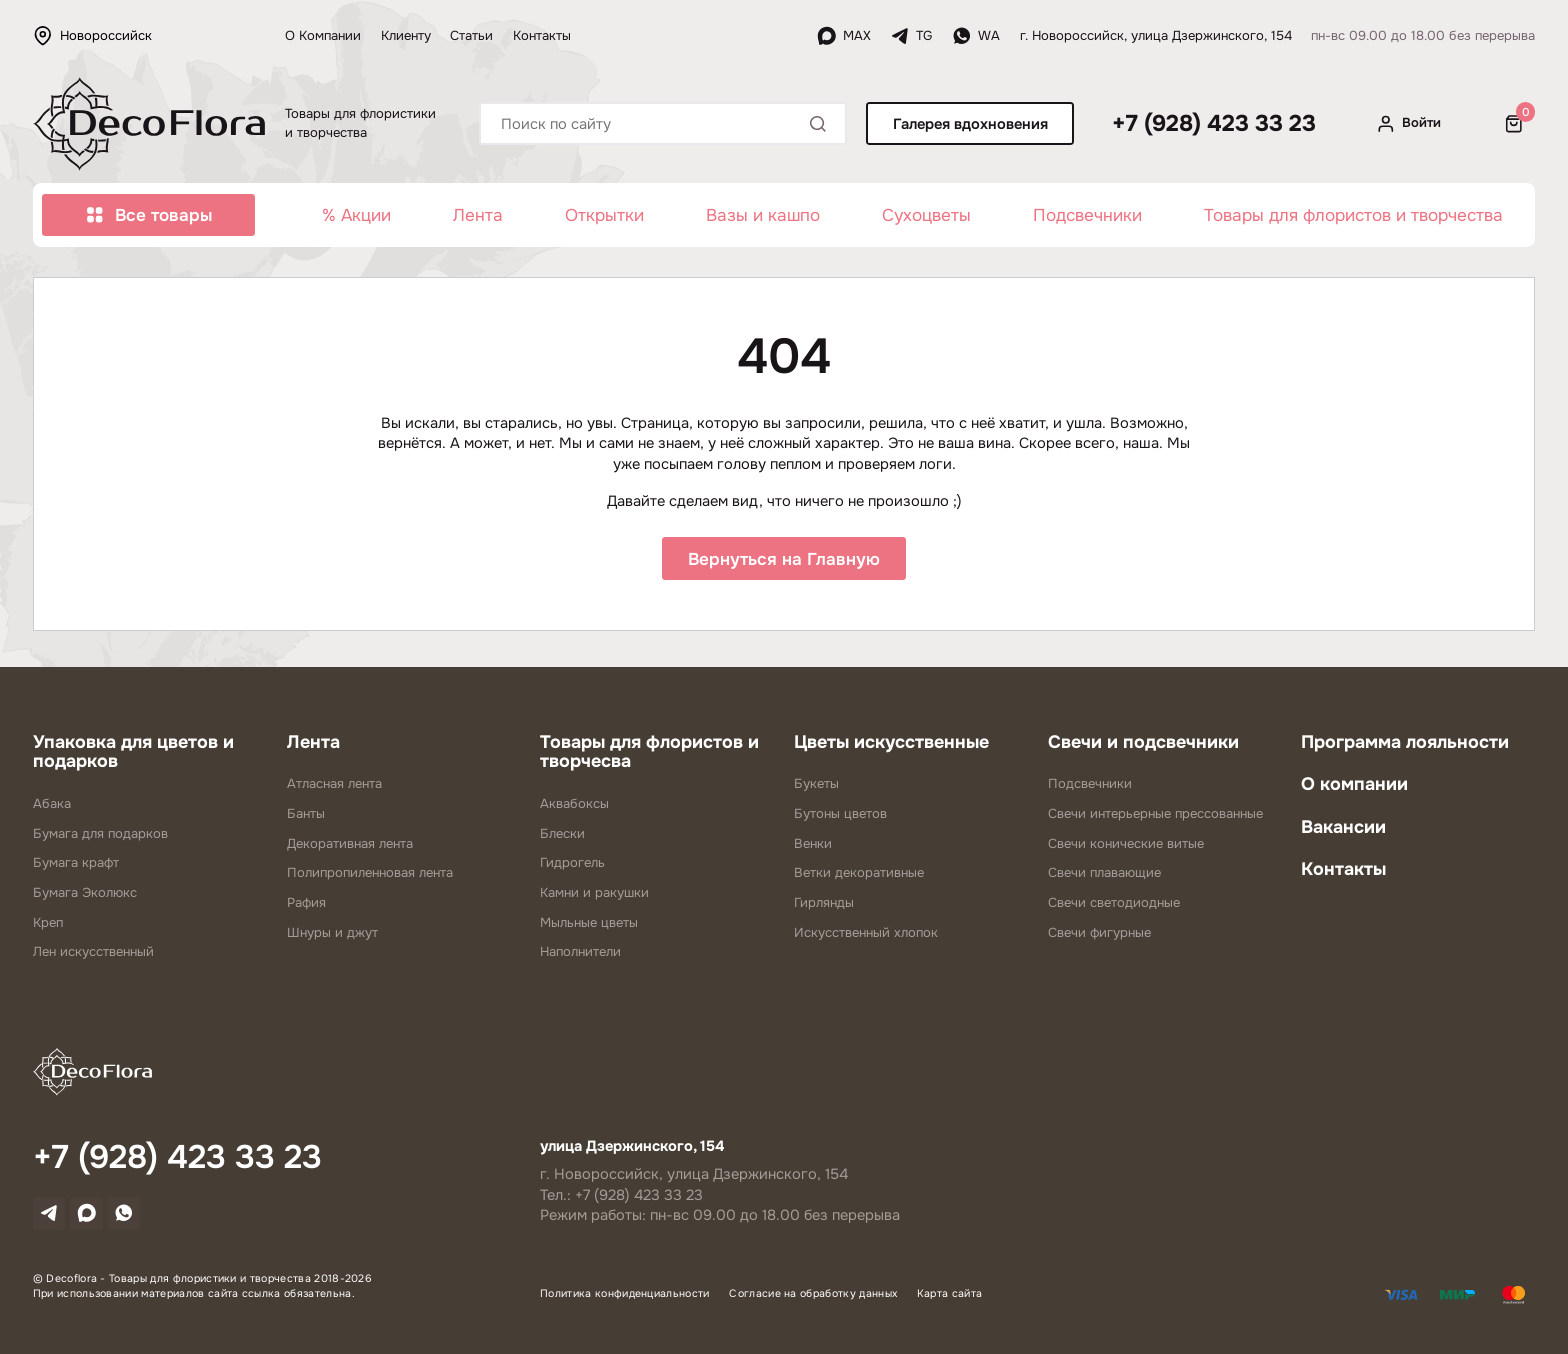 The width and height of the screenshot is (1568, 1354). What do you see at coordinates (1099, 935) in the screenshot?
I see `Свечи фигурные` at bounding box center [1099, 935].